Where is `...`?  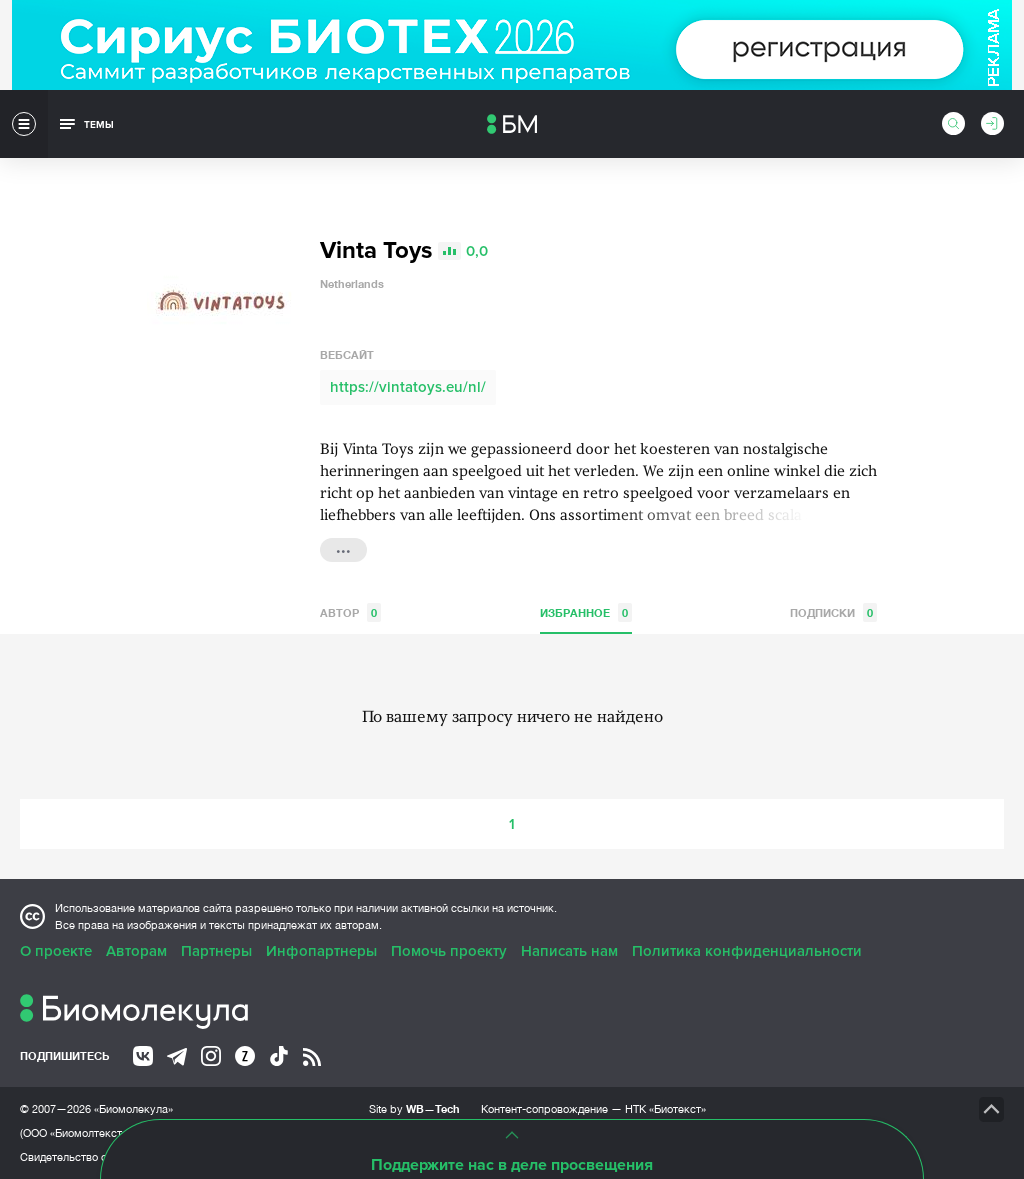 ... is located at coordinates (343, 548).